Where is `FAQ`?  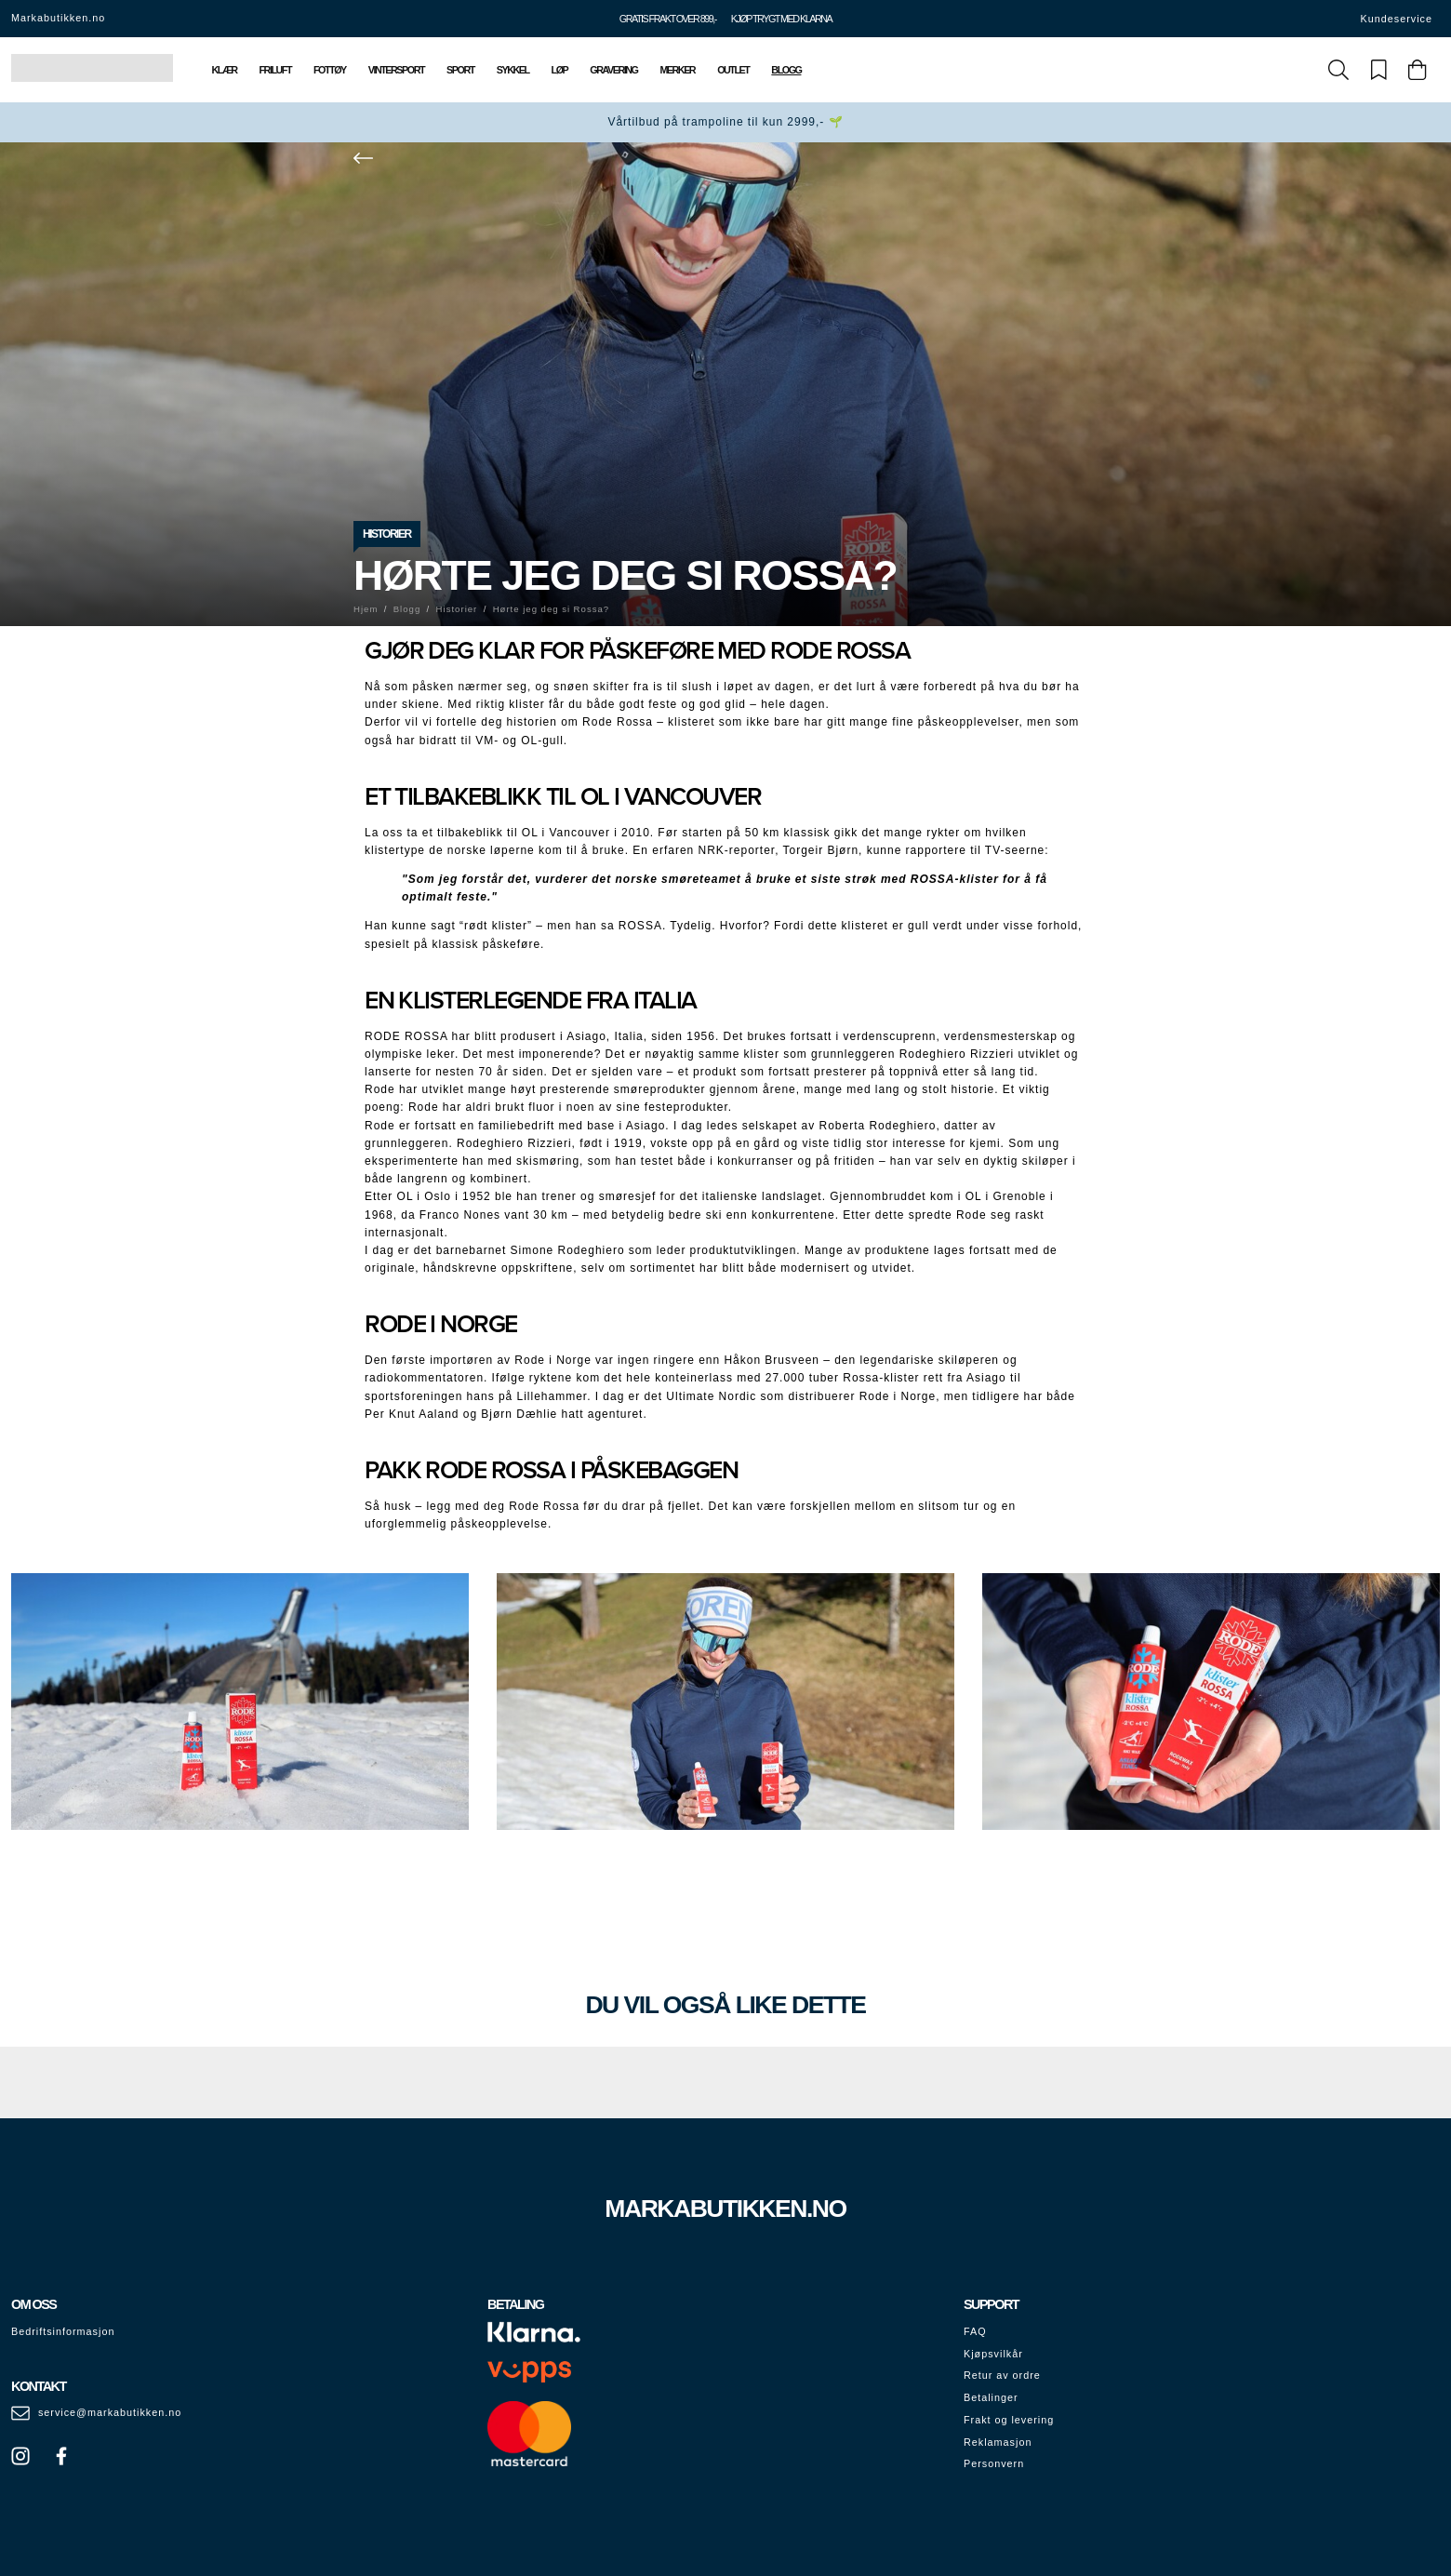 FAQ is located at coordinates (975, 2331).